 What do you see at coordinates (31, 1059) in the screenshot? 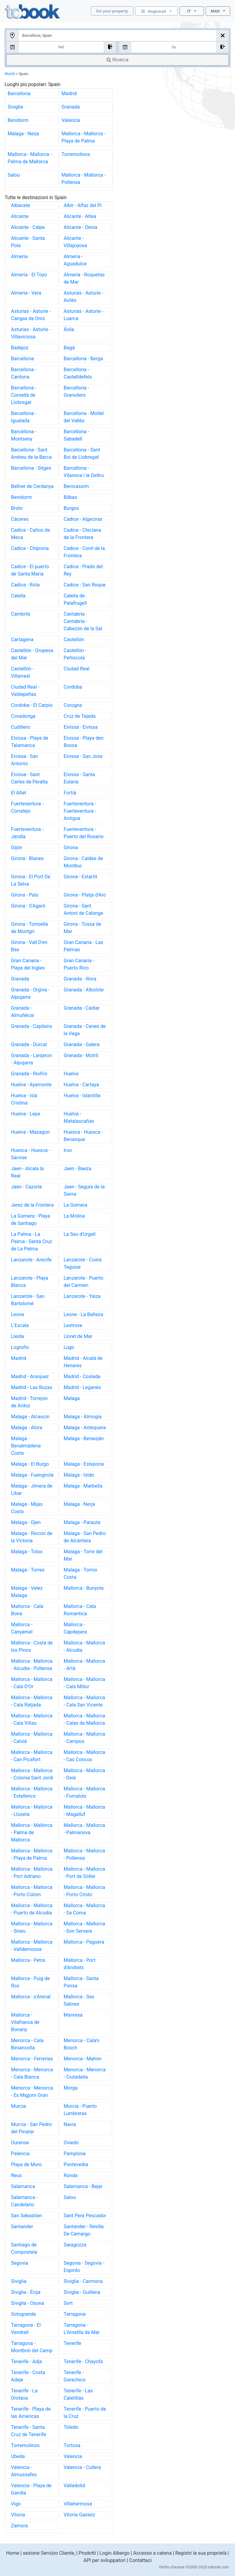
I see `Granada - Lanjaron - Alpujarra` at bounding box center [31, 1059].